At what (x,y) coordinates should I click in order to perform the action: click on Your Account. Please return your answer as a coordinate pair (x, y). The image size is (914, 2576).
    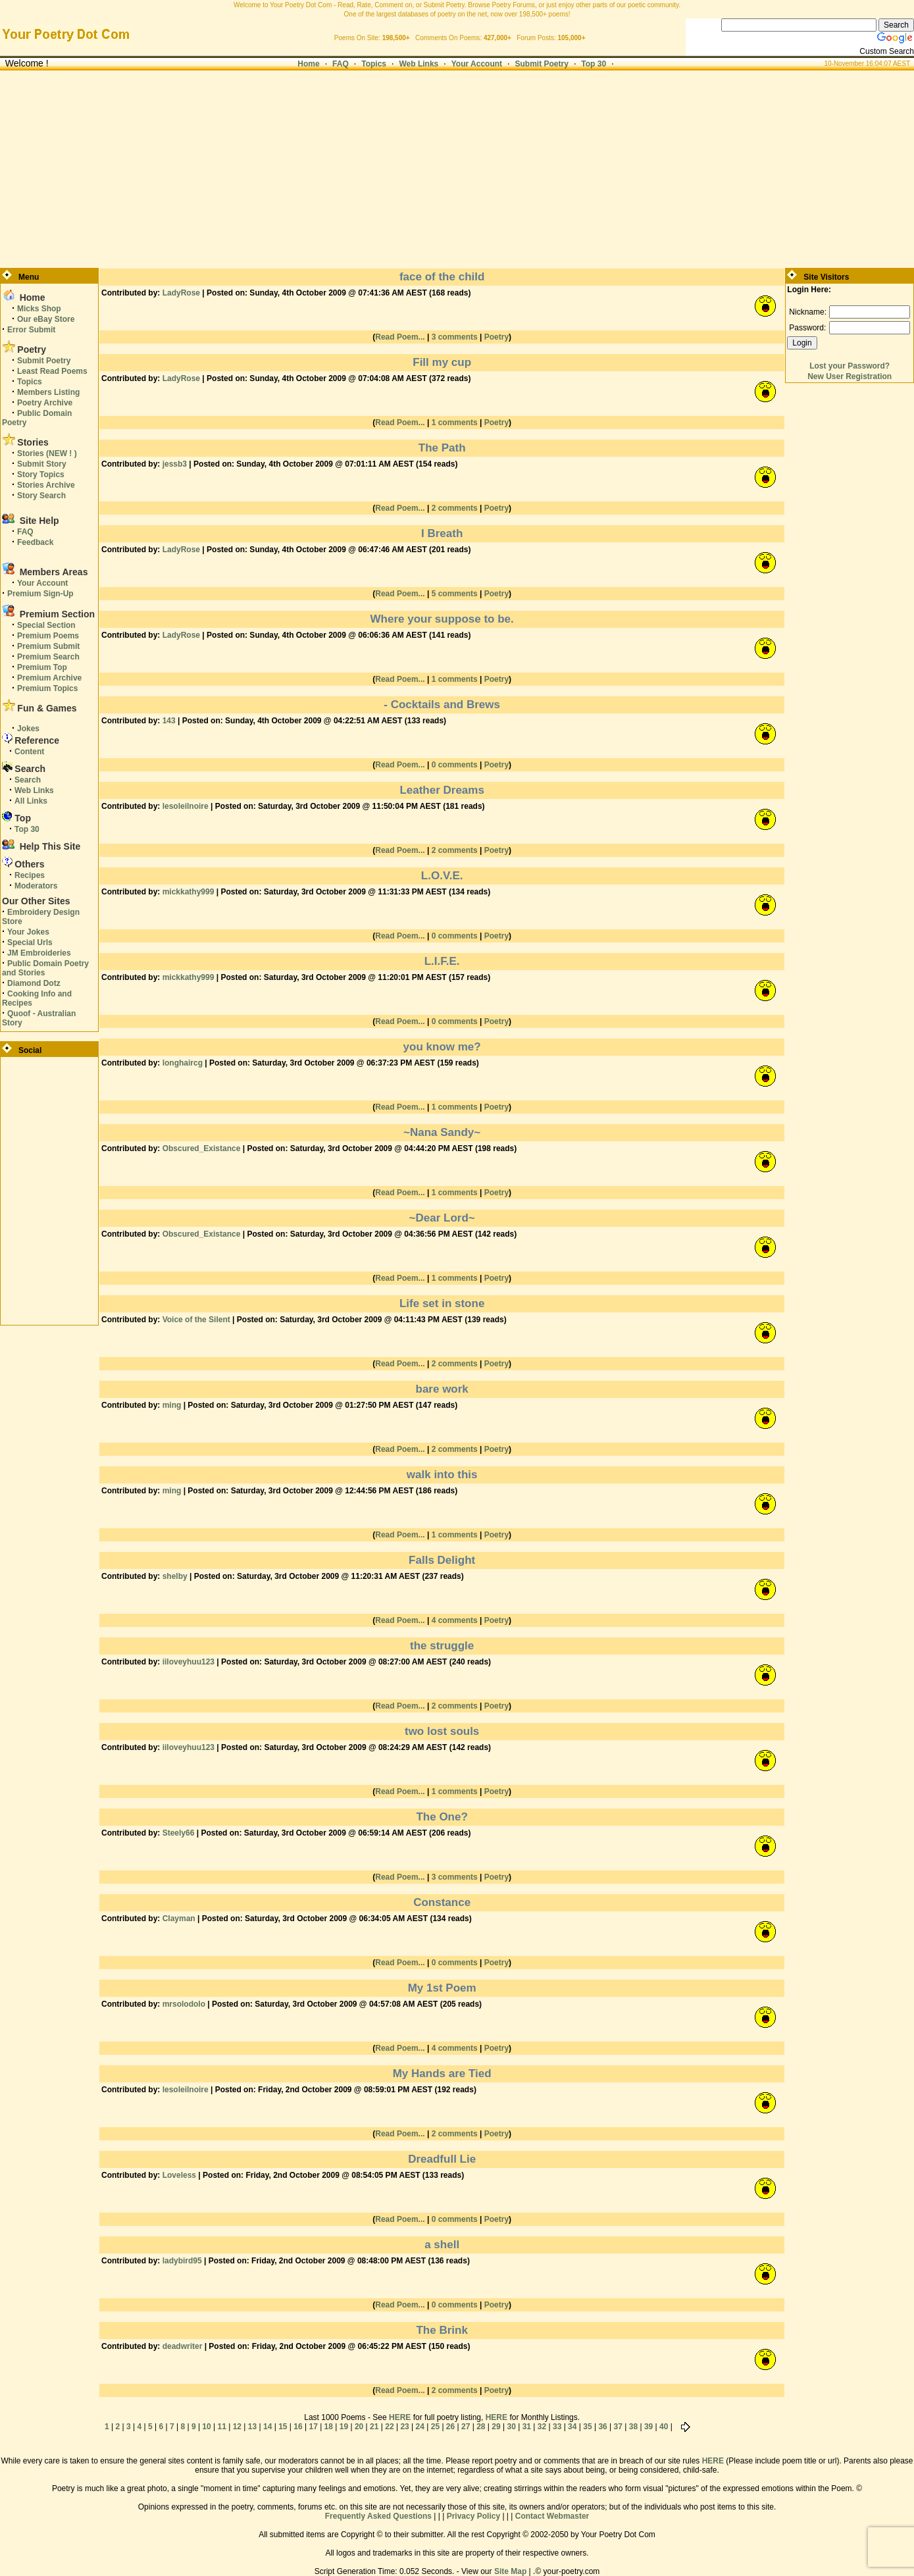
    Looking at the image, I should click on (476, 63).